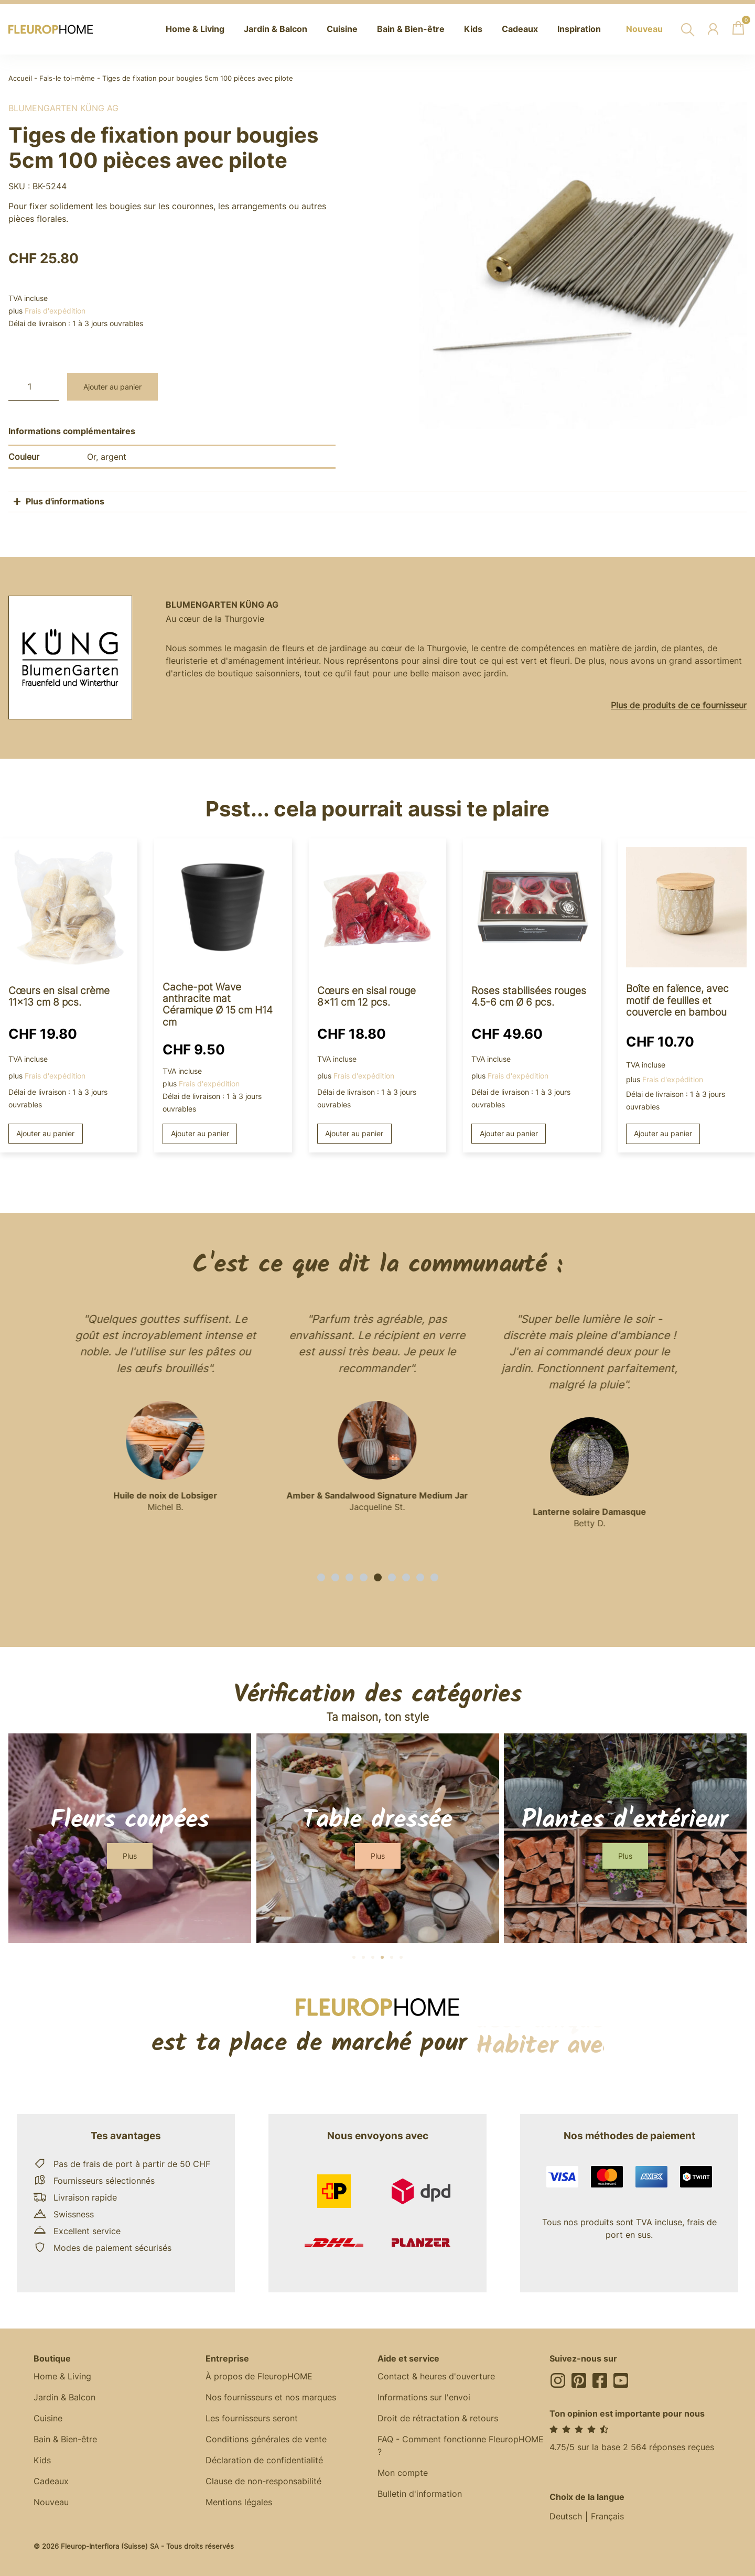 The height and width of the screenshot is (2576, 755). I want to click on À propos de FleuropHOME, so click(259, 2377).